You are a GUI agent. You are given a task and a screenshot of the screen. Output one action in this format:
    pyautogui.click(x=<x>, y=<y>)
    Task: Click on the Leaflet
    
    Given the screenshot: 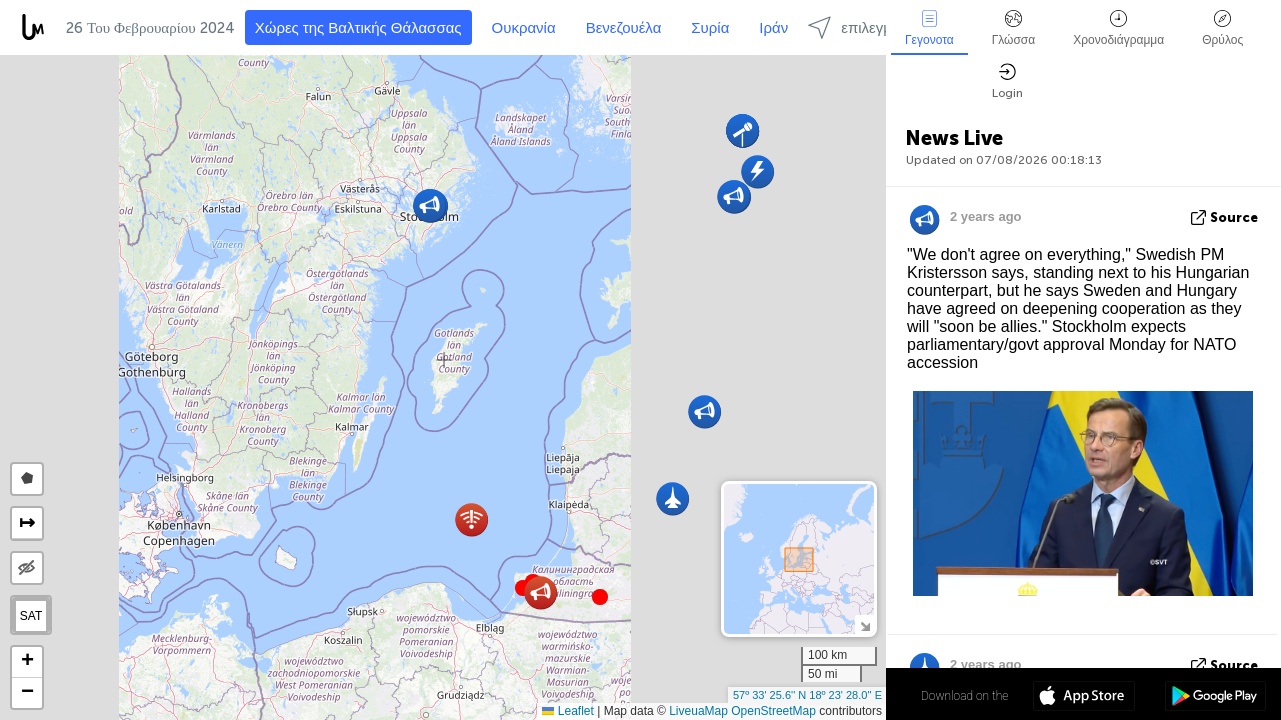 What is the action you would take?
    pyautogui.click(x=567, y=711)
    